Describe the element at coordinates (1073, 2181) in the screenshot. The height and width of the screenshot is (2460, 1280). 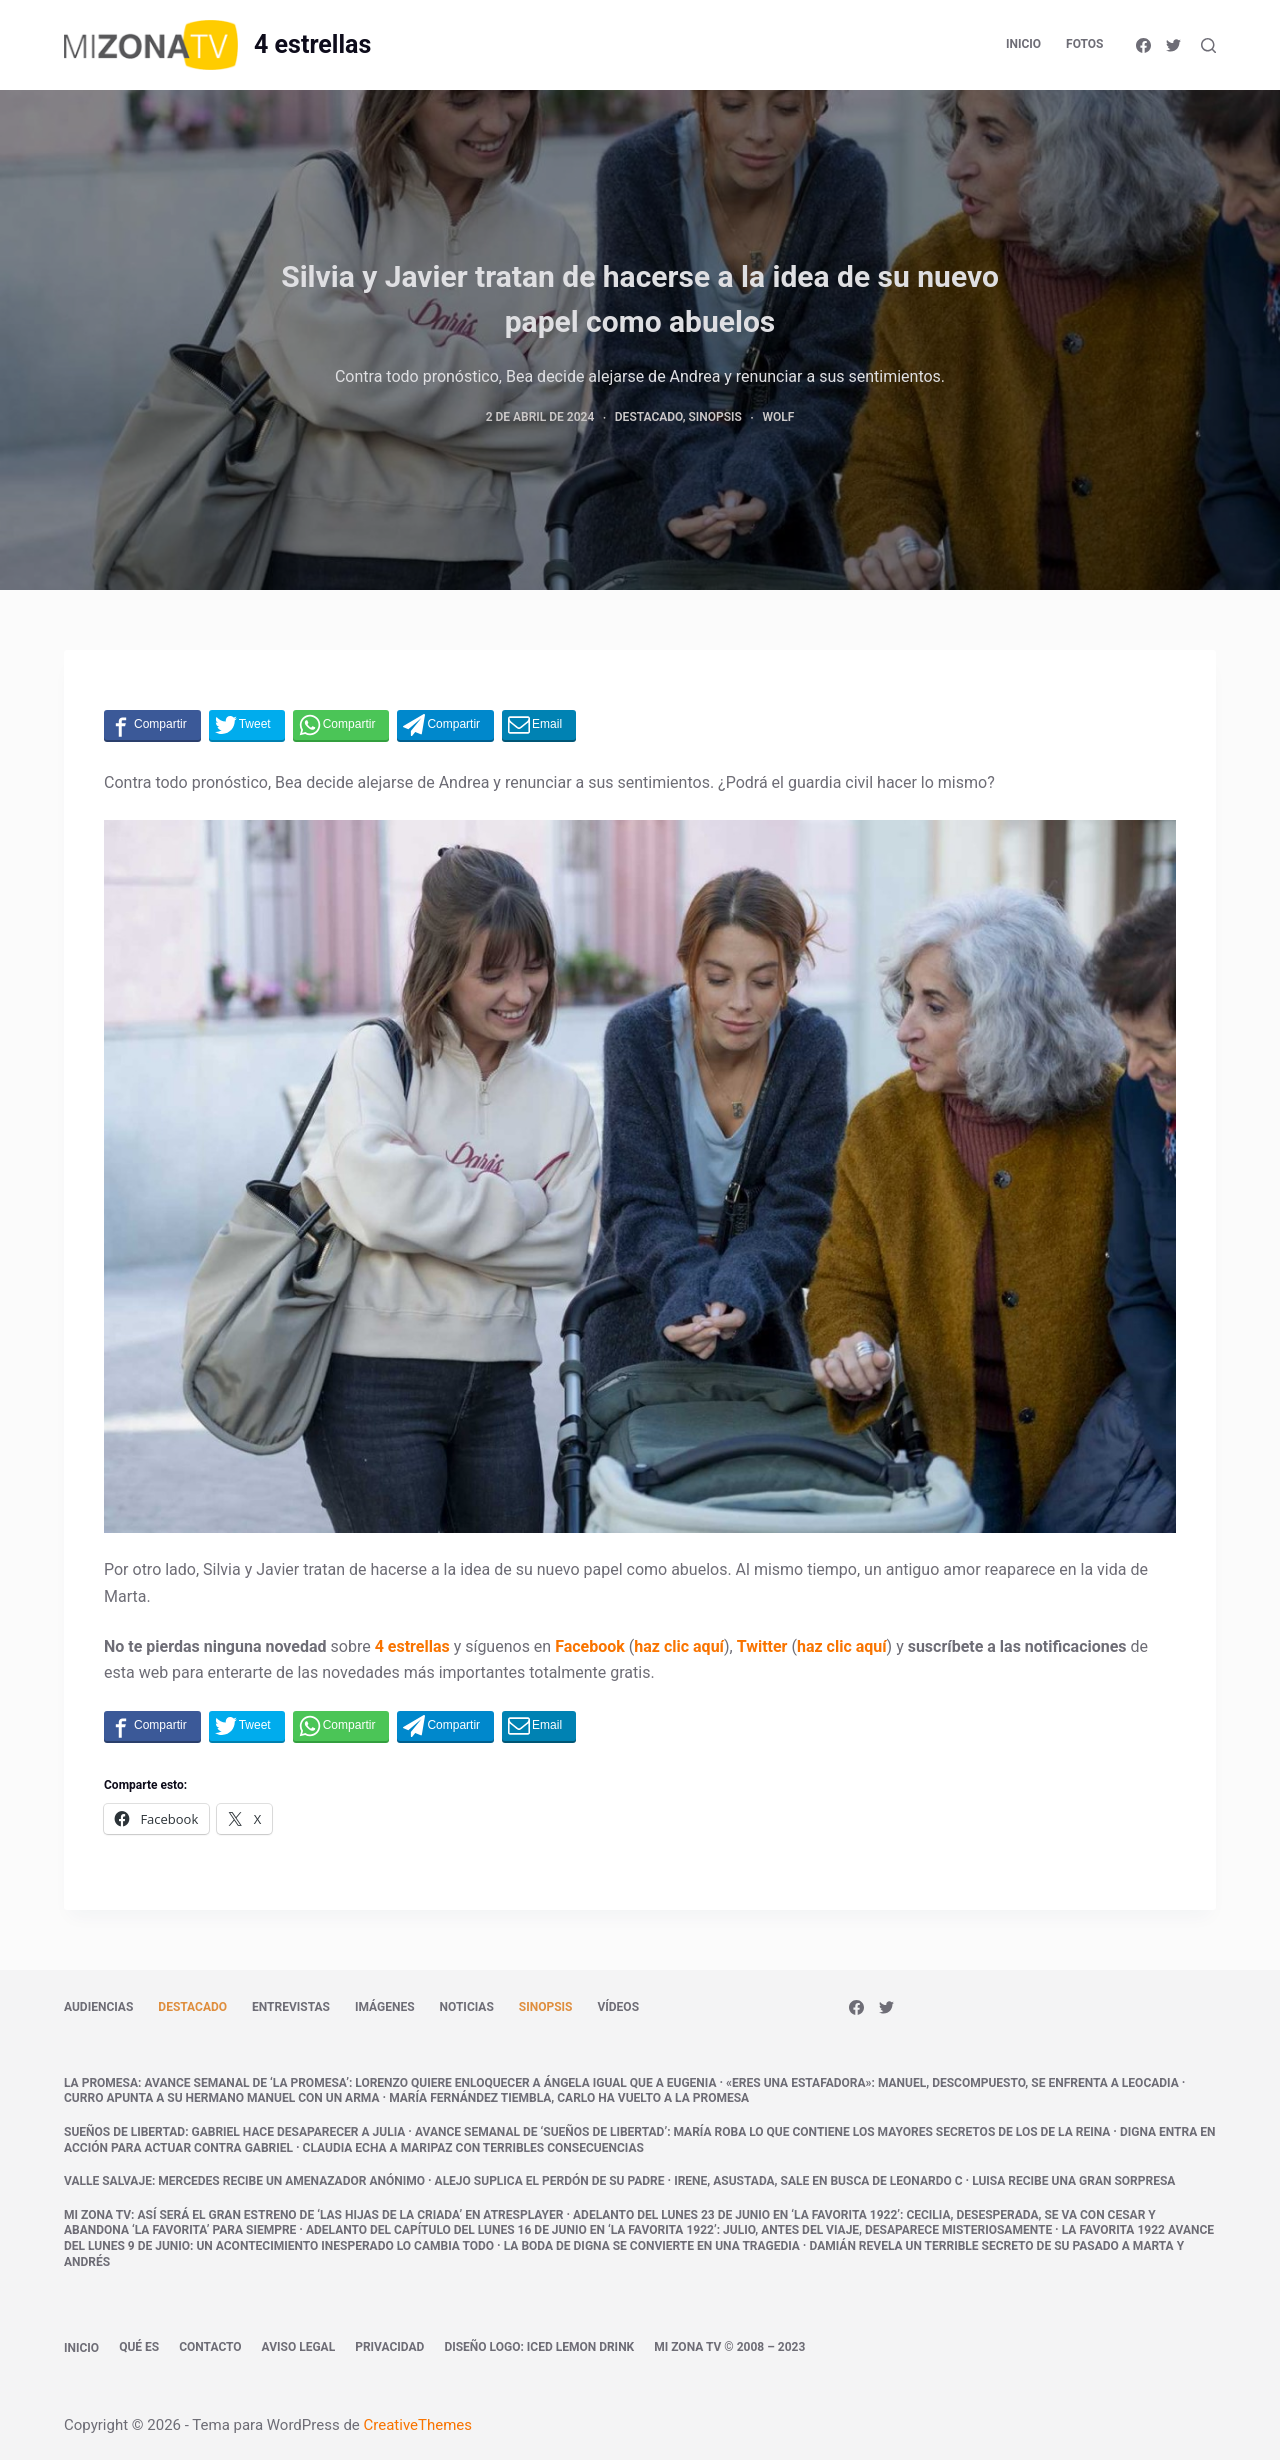
I see `Luisa recibe una gran sorpresa` at that location.